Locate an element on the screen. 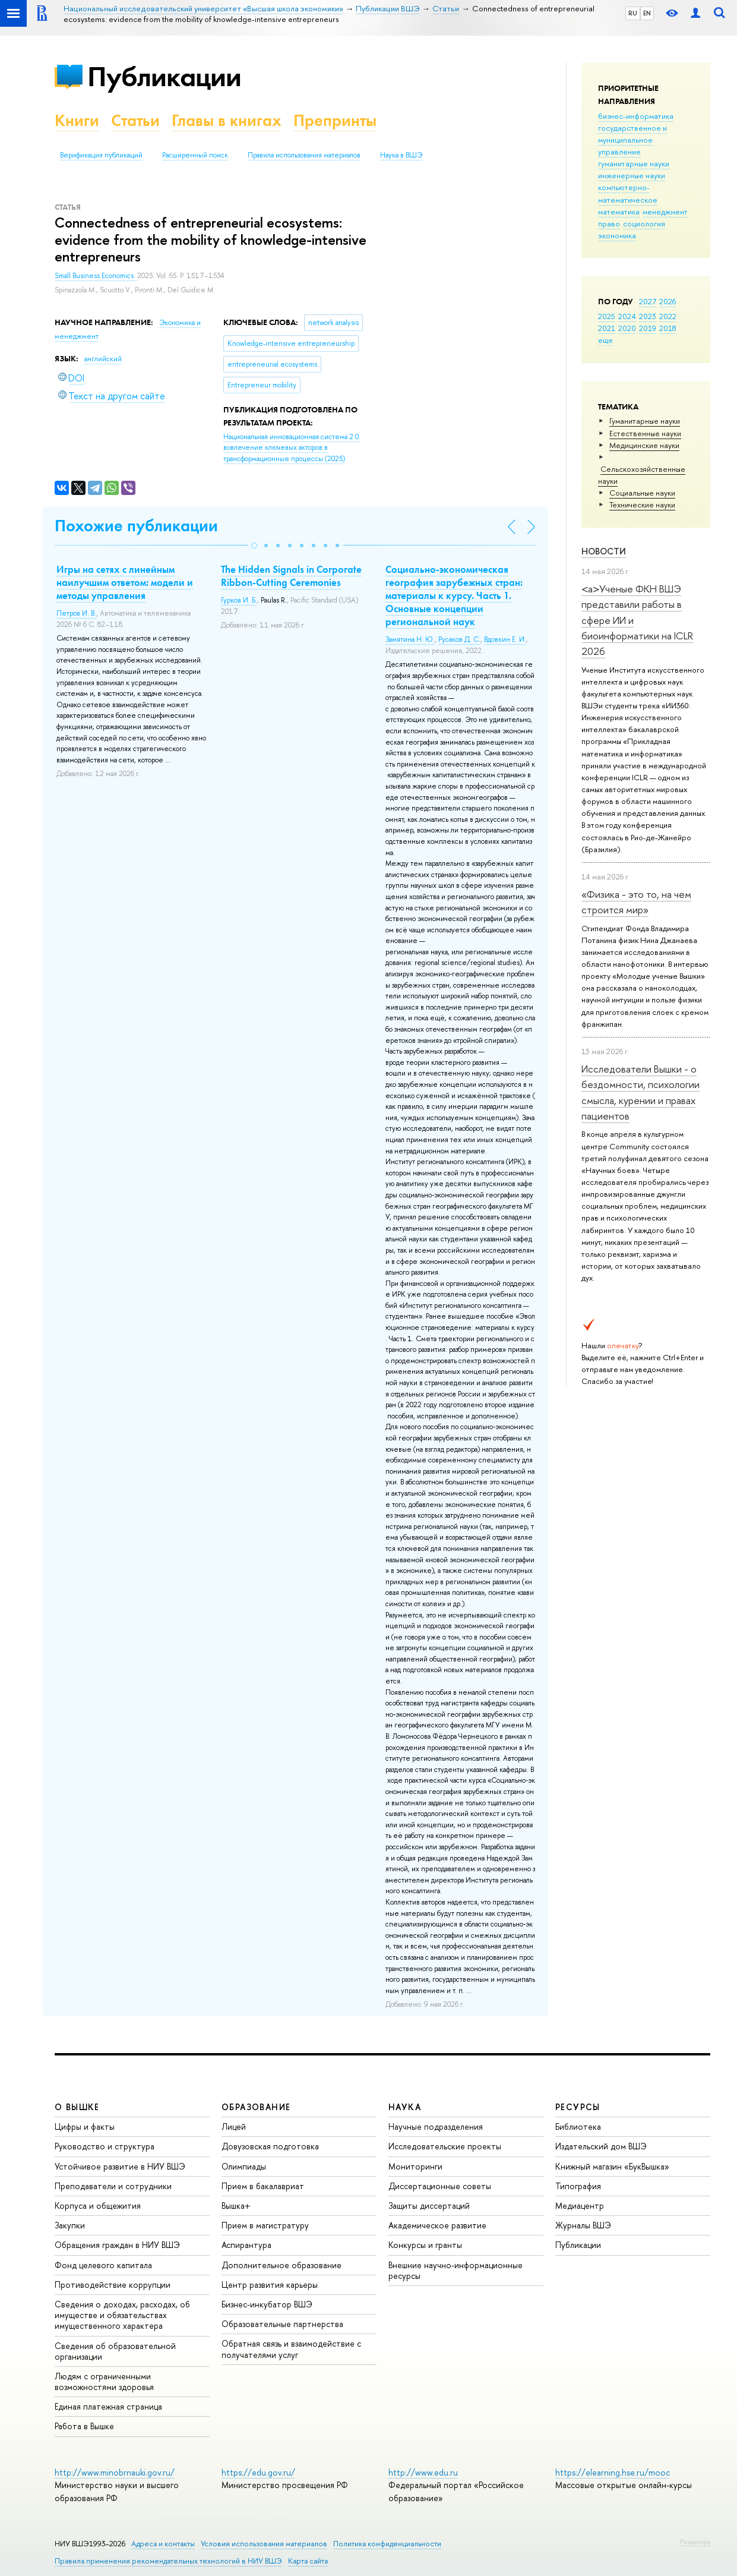  Петров И. В. is located at coordinates (76, 613).